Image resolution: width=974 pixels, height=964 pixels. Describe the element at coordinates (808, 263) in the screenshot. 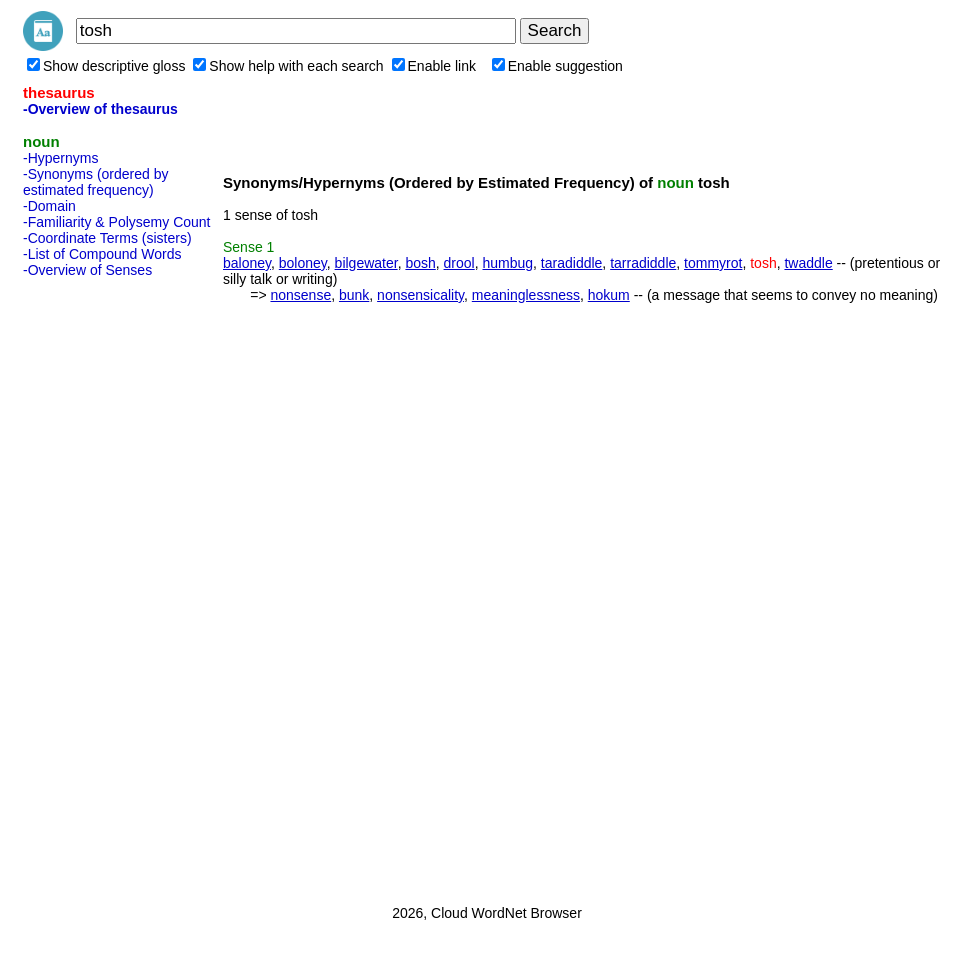

I see `twaddle` at that location.